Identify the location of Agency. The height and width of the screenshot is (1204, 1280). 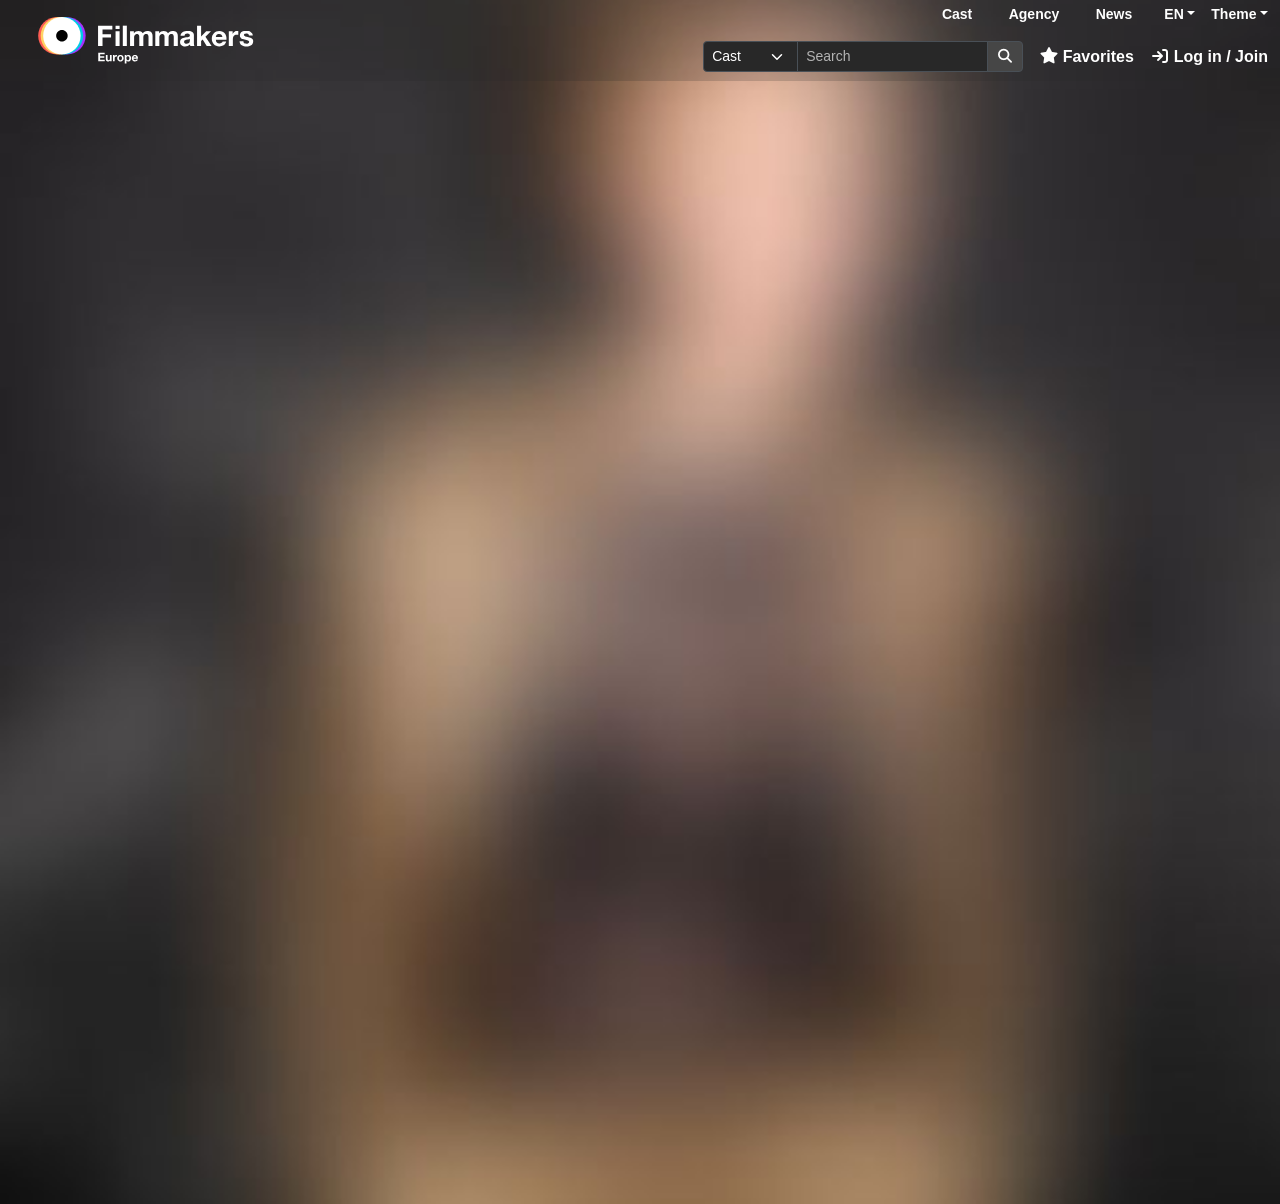
(1034, 14).